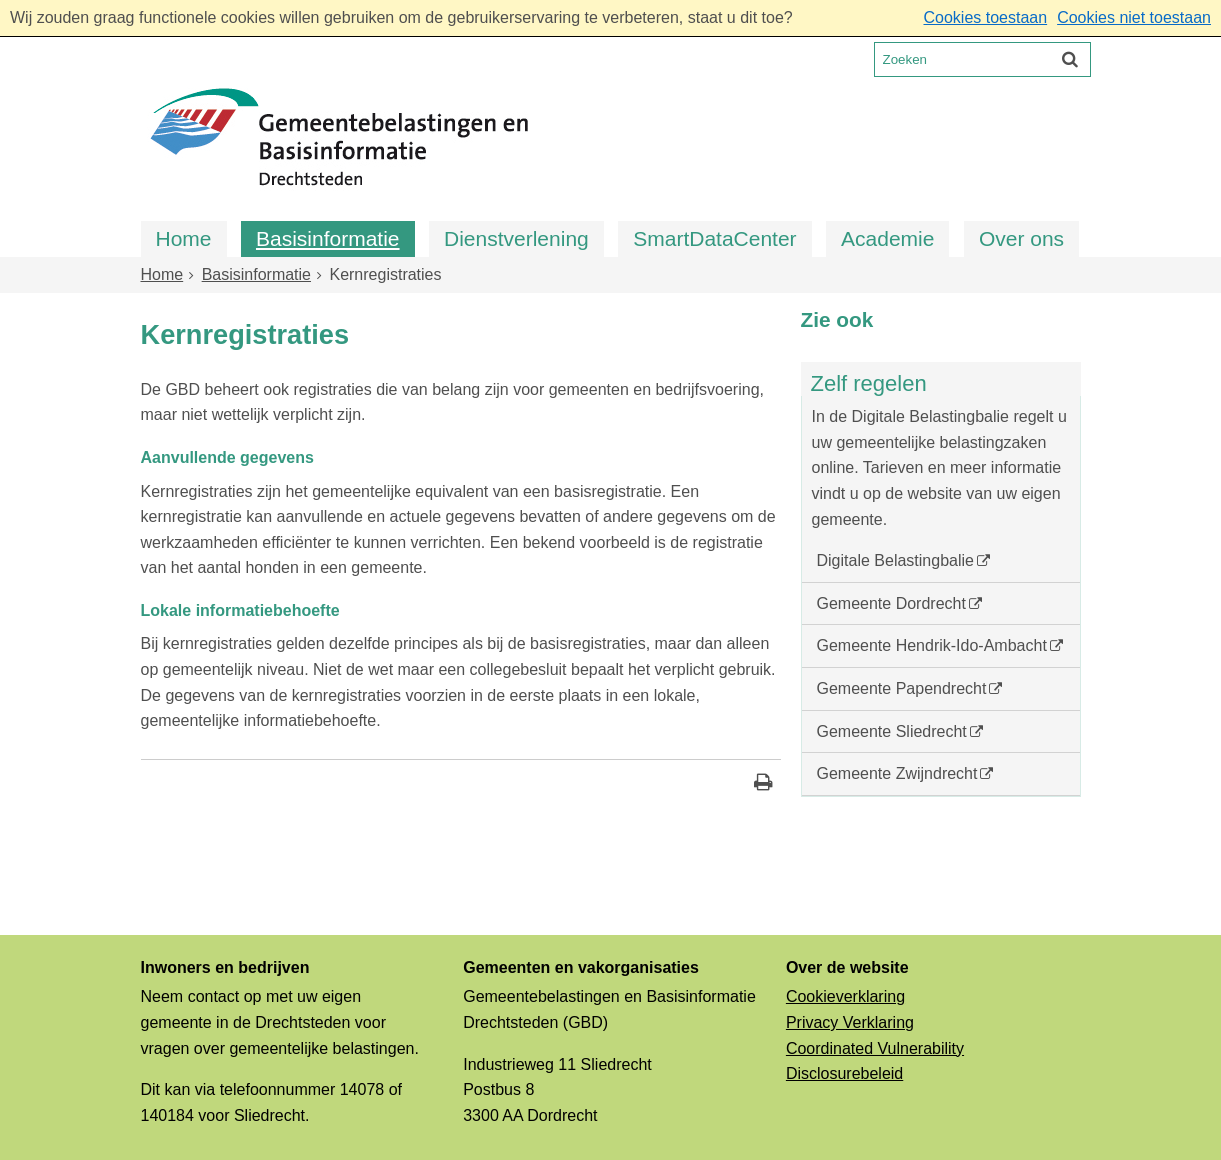 The image size is (1221, 1160). Describe the element at coordinates (1134, 17) in the screenshot. I see `Cookies niet toestaan` at that location.